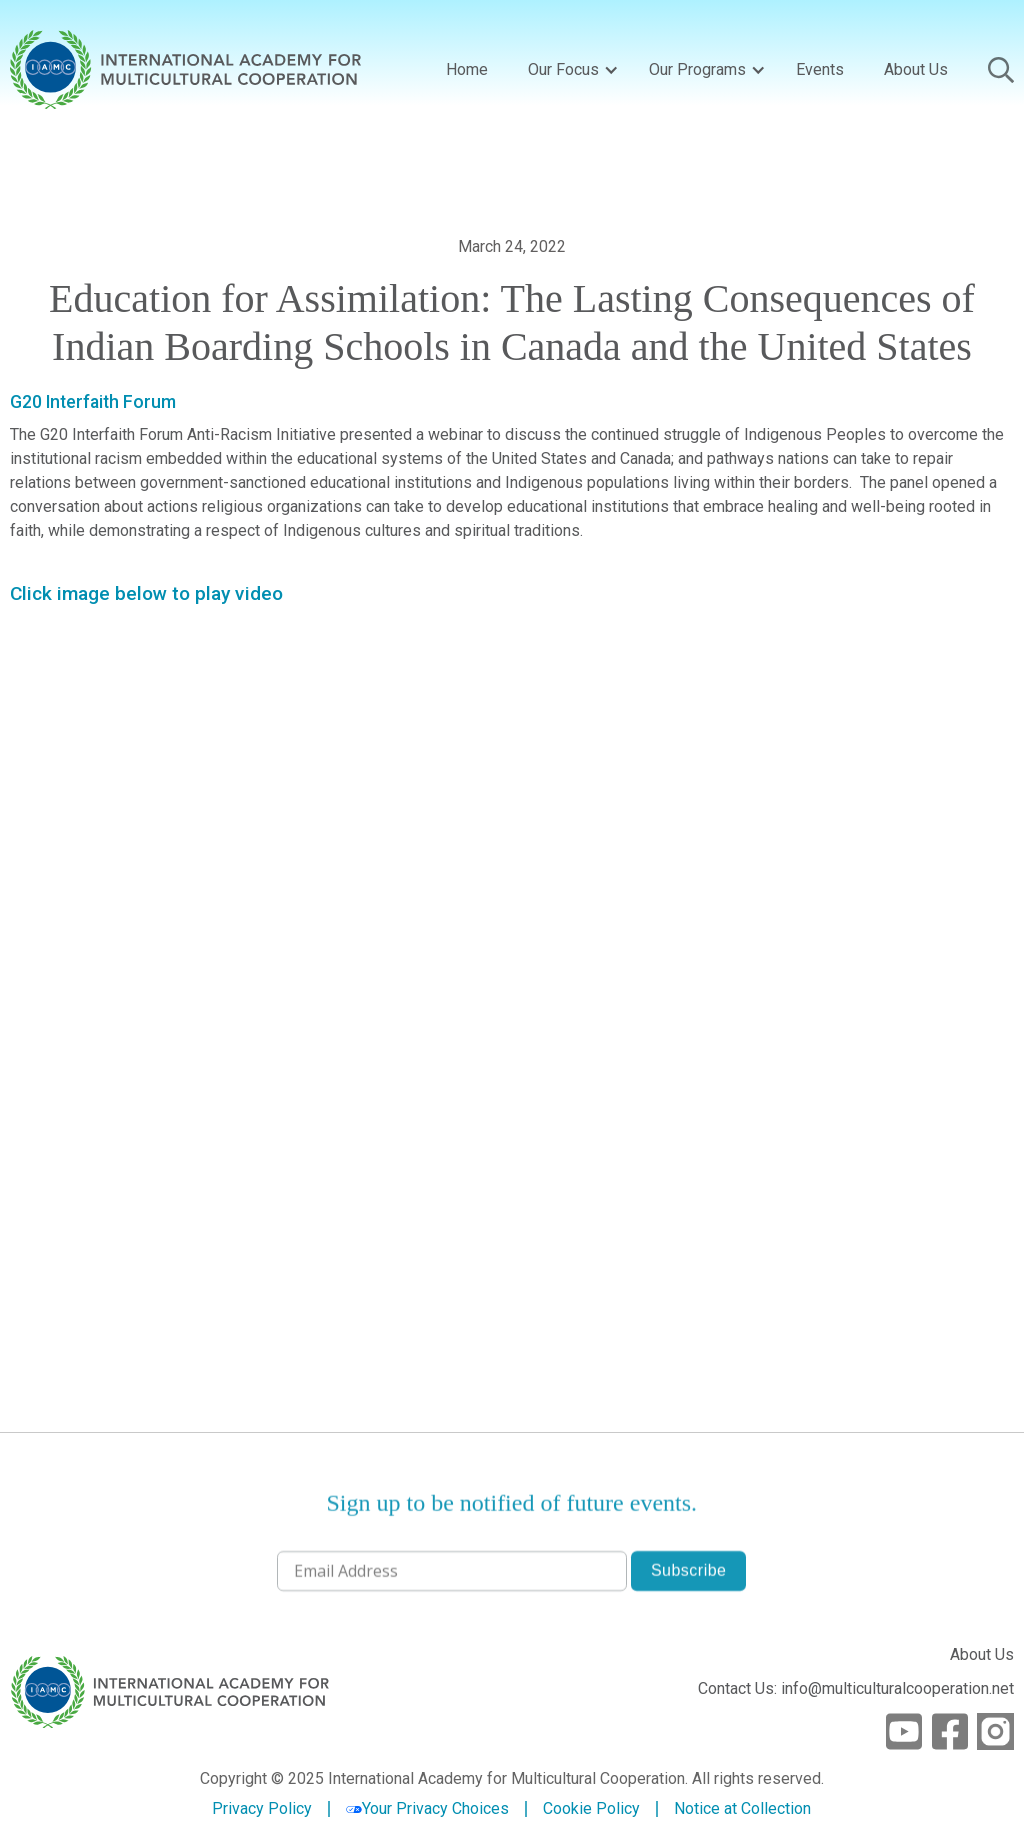  I want to click on Cookie Policy, so click(591, 1809).